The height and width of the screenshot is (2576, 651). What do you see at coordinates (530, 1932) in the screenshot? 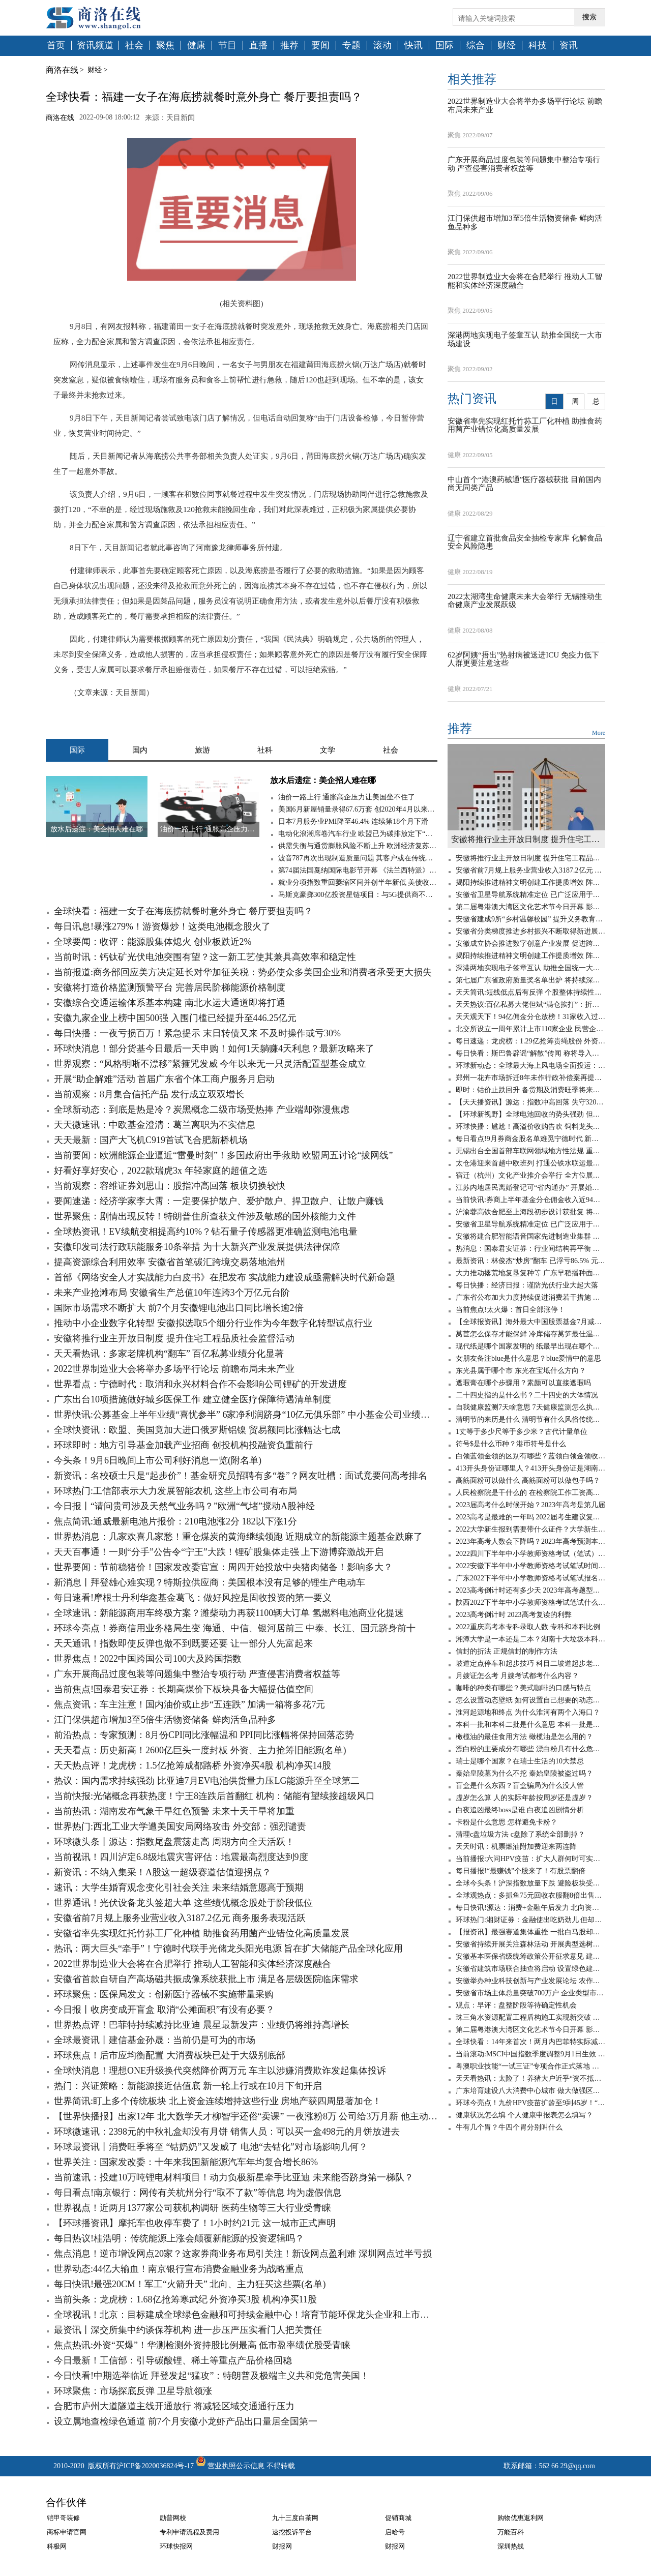
I see `【报资讯】最强赛道集体重挫 一批白马股却逆市大涨 资金已建仓它们` at bounding box center [530, 1932].